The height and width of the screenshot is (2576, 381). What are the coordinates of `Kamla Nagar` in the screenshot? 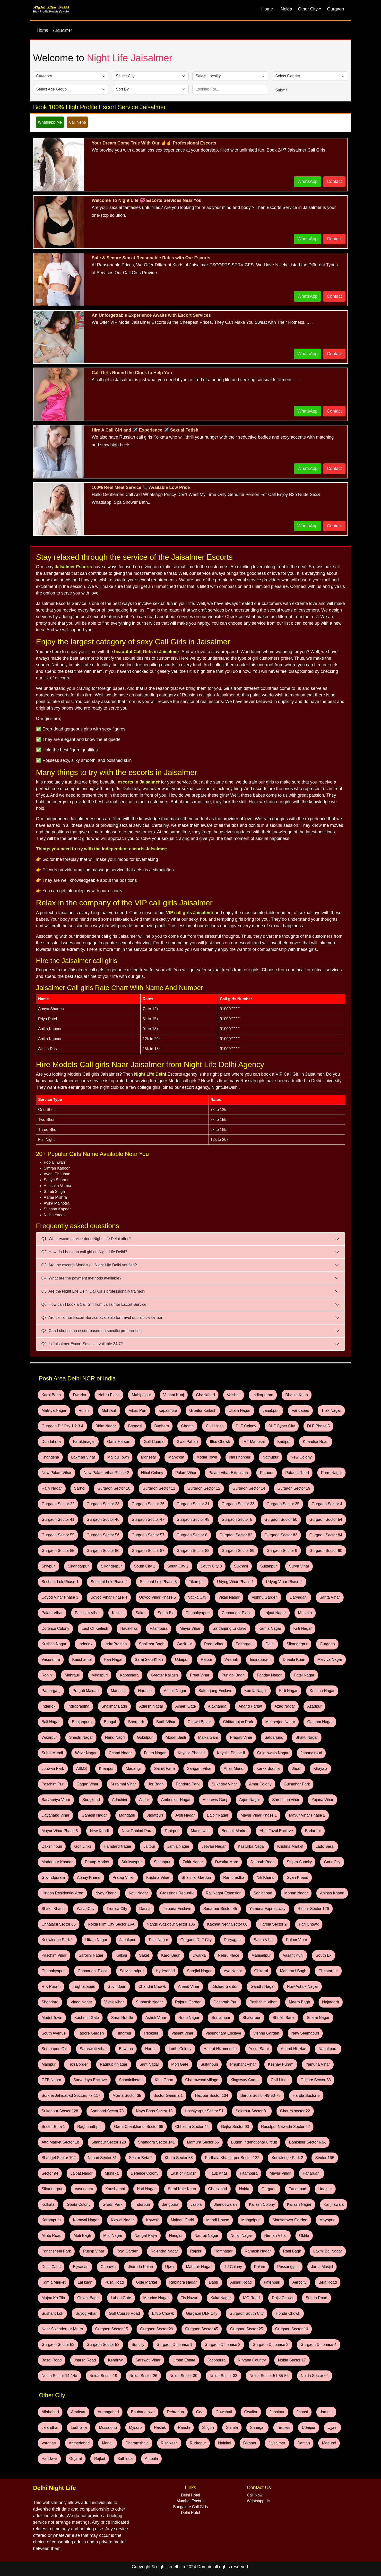 It's located at (270, 1628).